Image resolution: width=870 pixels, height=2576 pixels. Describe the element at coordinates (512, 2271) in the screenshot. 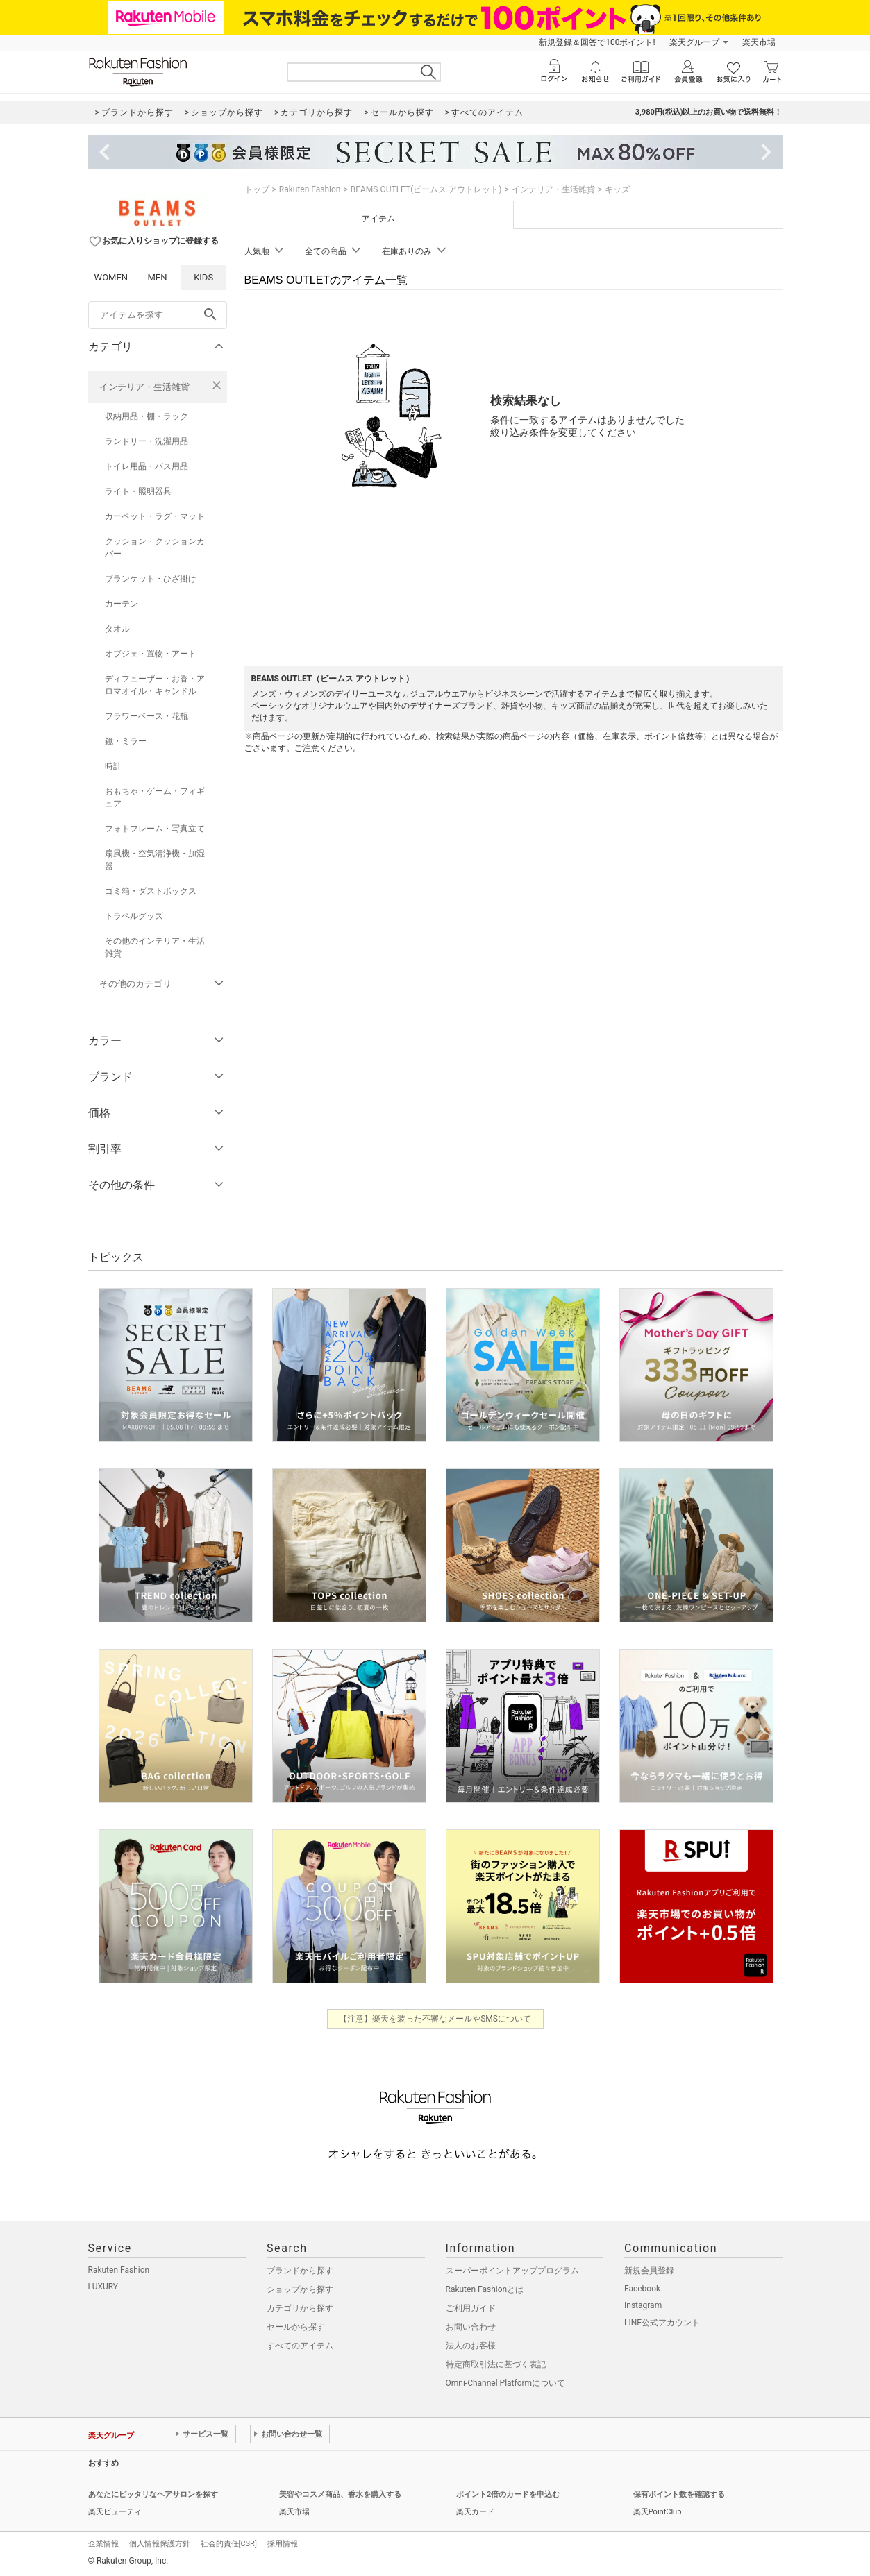

I see `スーパーポイントアッププログラム` at that location.